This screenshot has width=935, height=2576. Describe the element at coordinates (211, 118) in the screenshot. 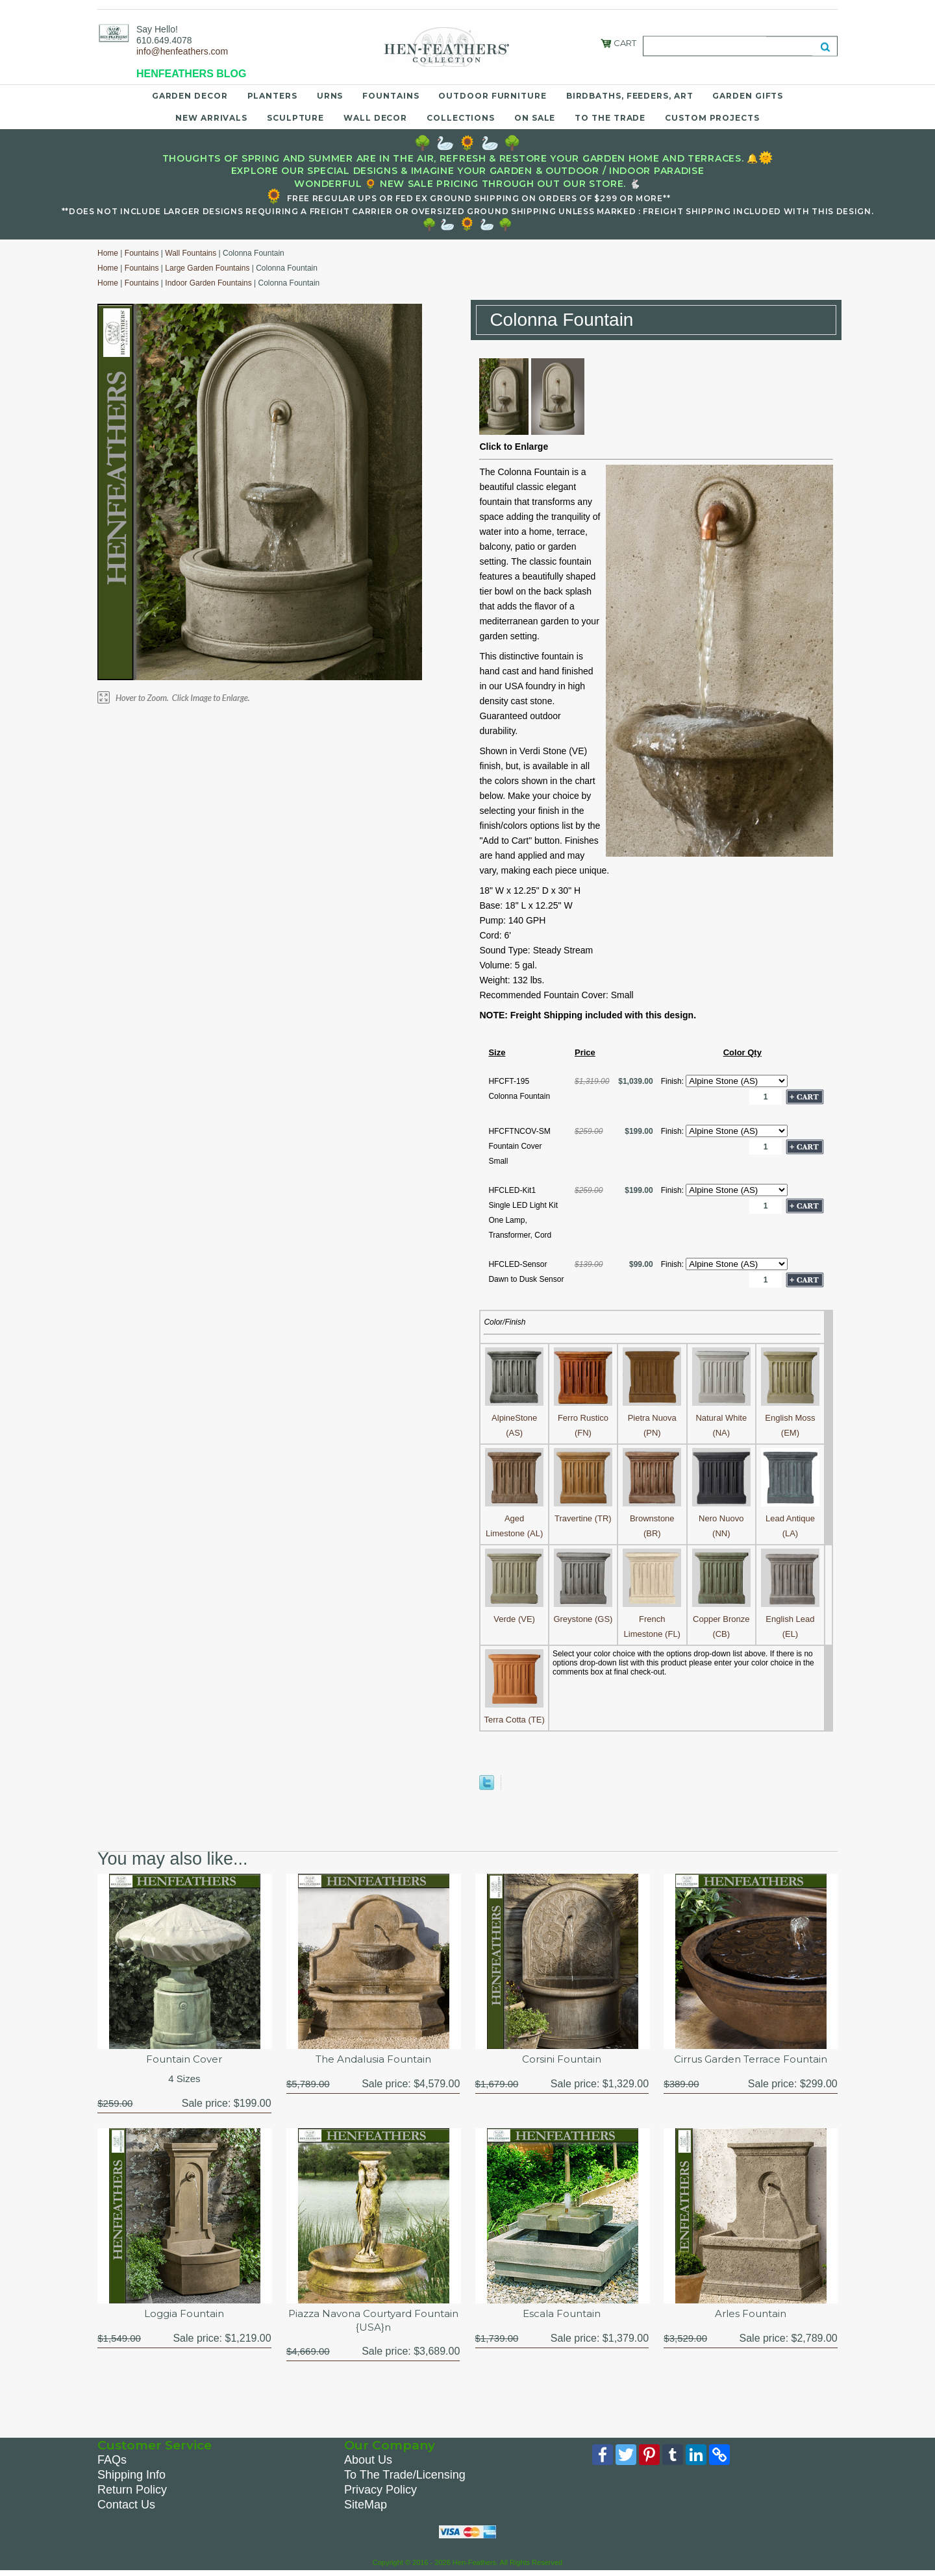

I see `New Arrivals` at that location.